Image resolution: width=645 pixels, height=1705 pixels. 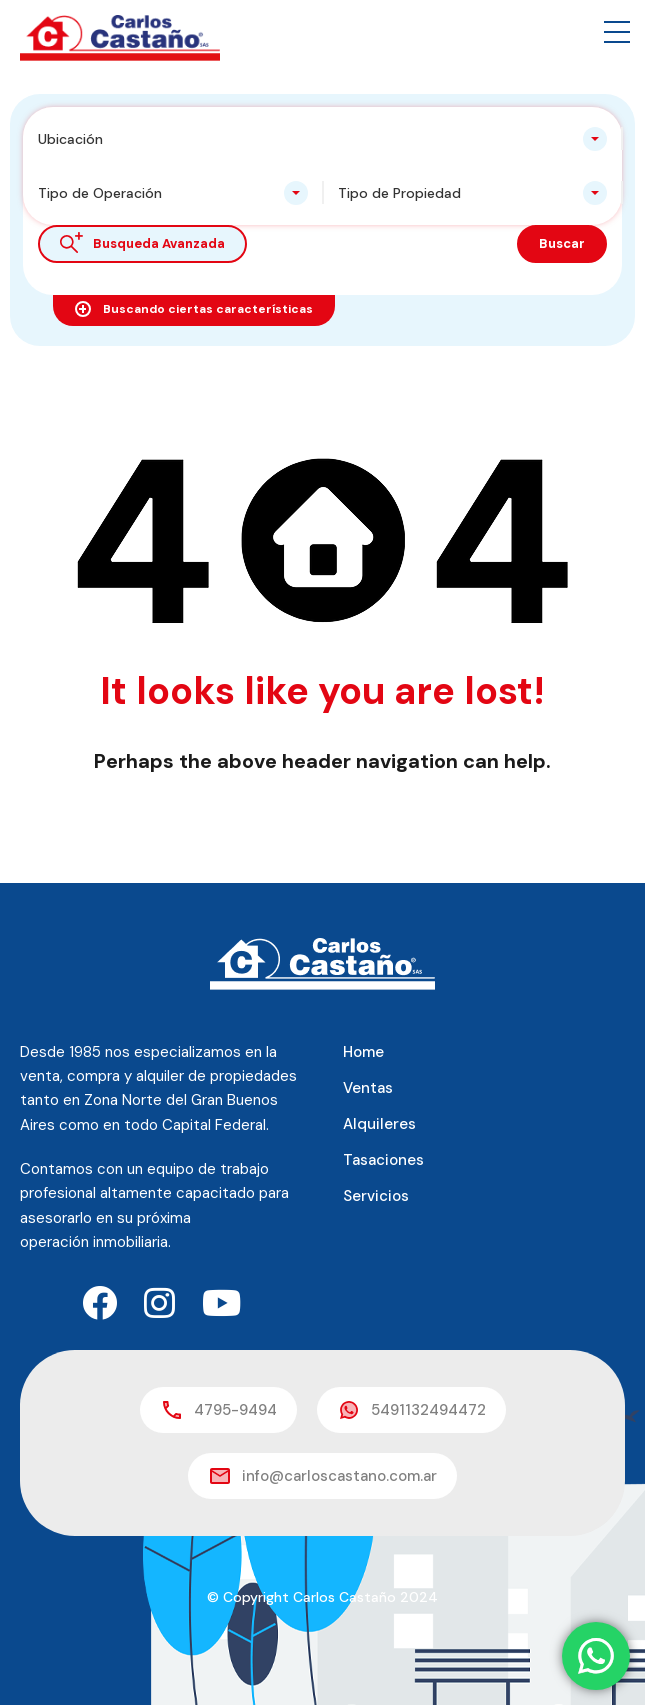 What do you see at coordinates (383, 1160) in the screenshot?
I see `Tasaciones` at bounding box center [383, 1160].